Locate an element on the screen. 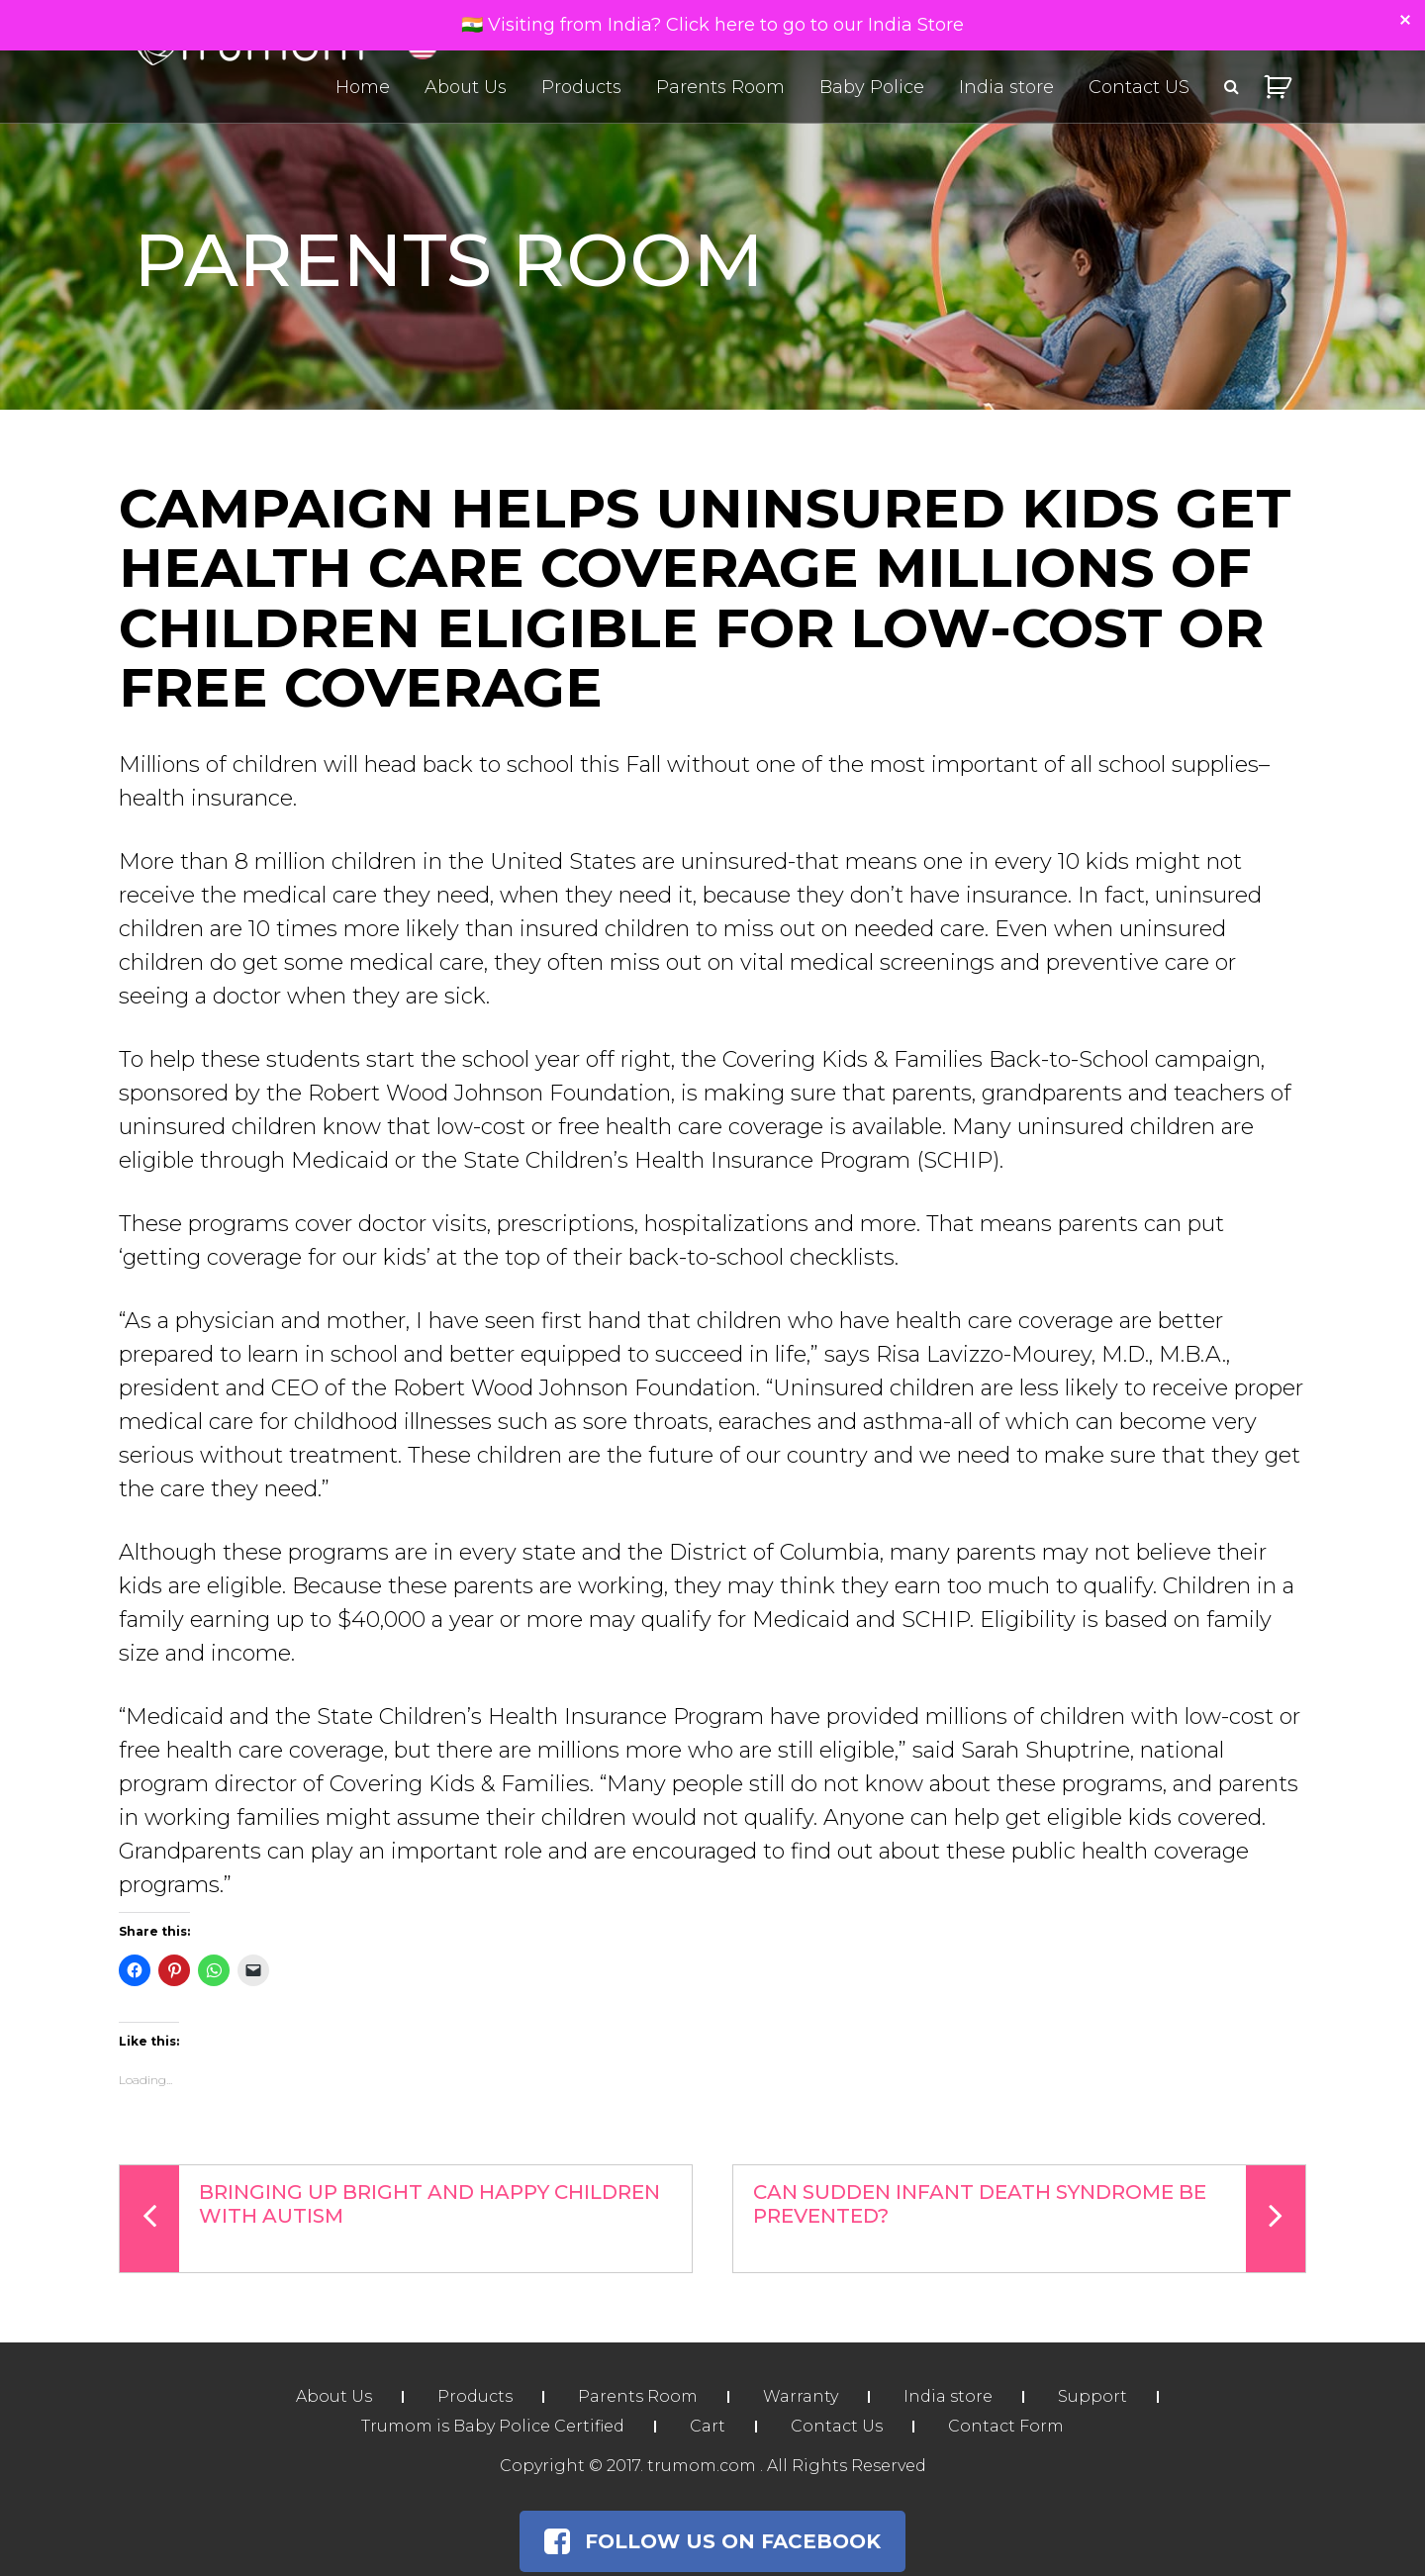  Contact Form is located at coordinates (1006, 2426).